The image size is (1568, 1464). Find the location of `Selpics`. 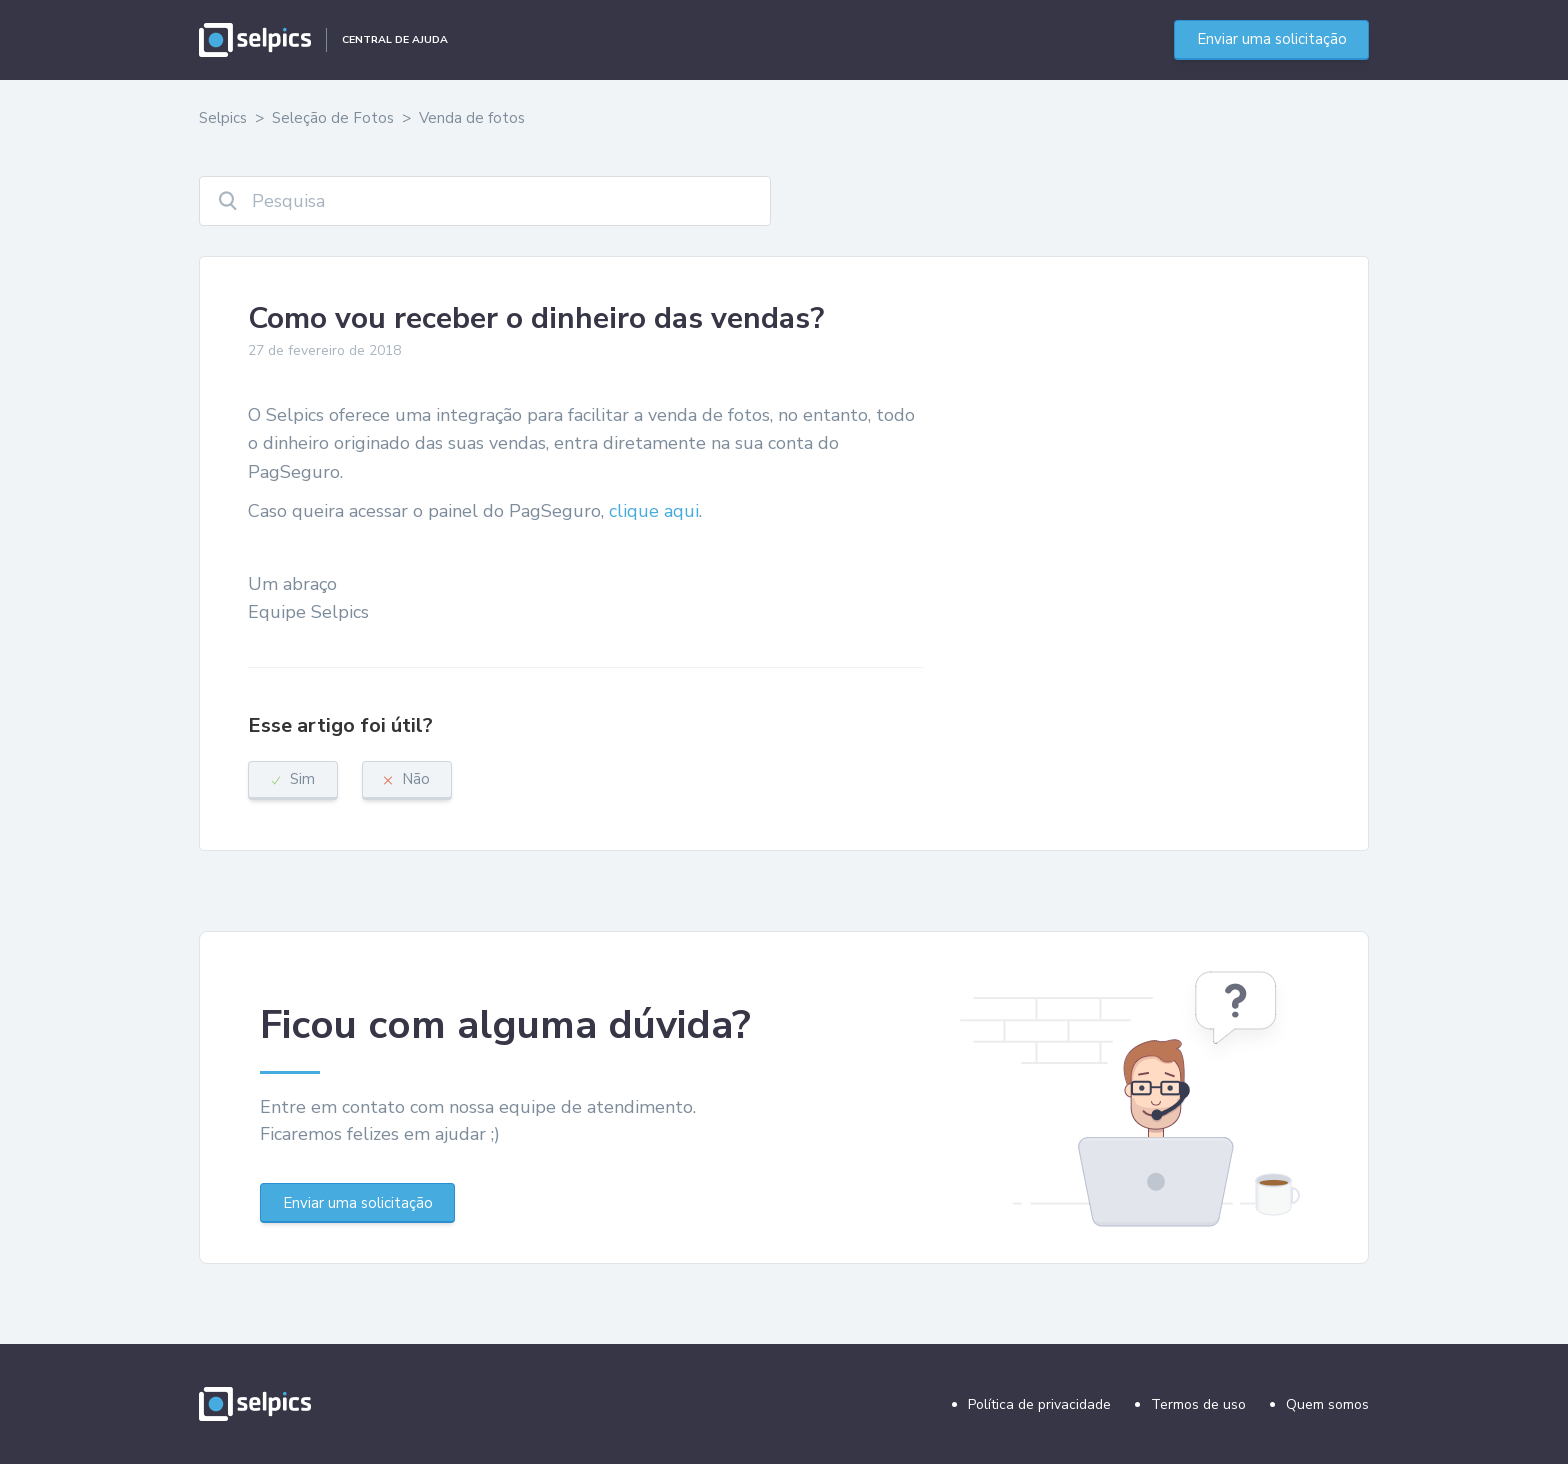

Selpics is located at coordinates (223, 118).